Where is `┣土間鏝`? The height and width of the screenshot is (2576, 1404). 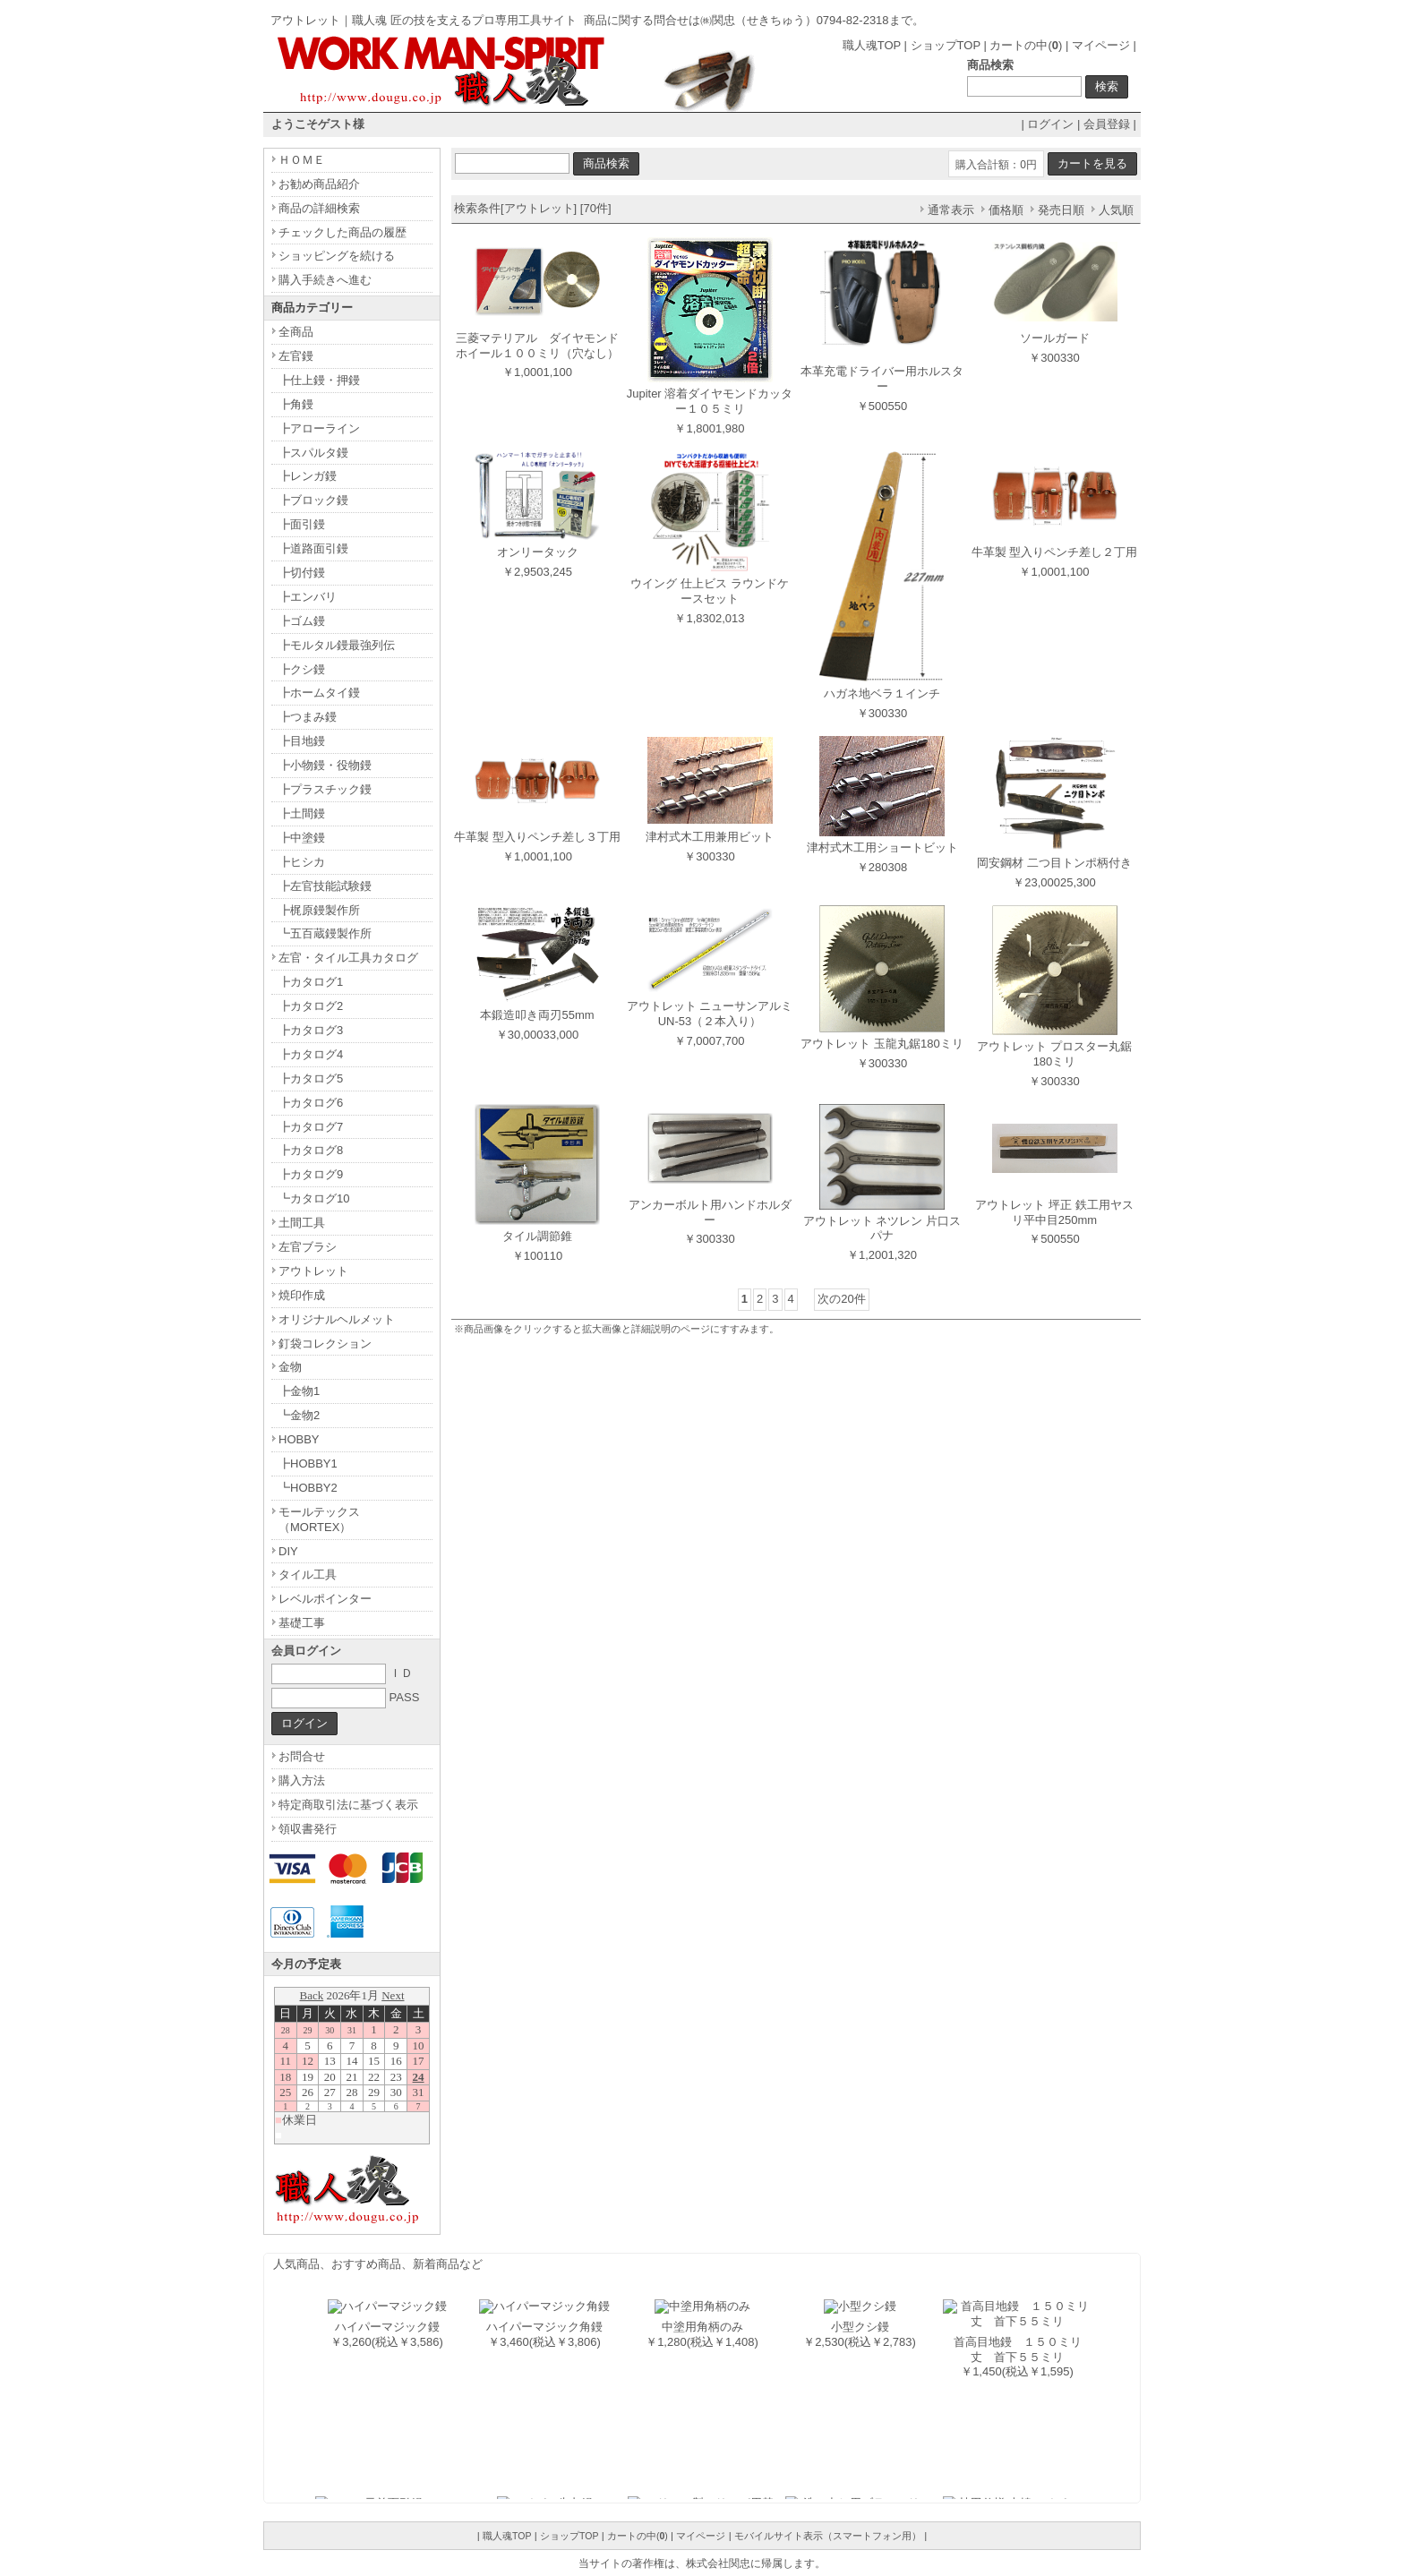
┣土間鏝 is located at coordinates (301, 813).